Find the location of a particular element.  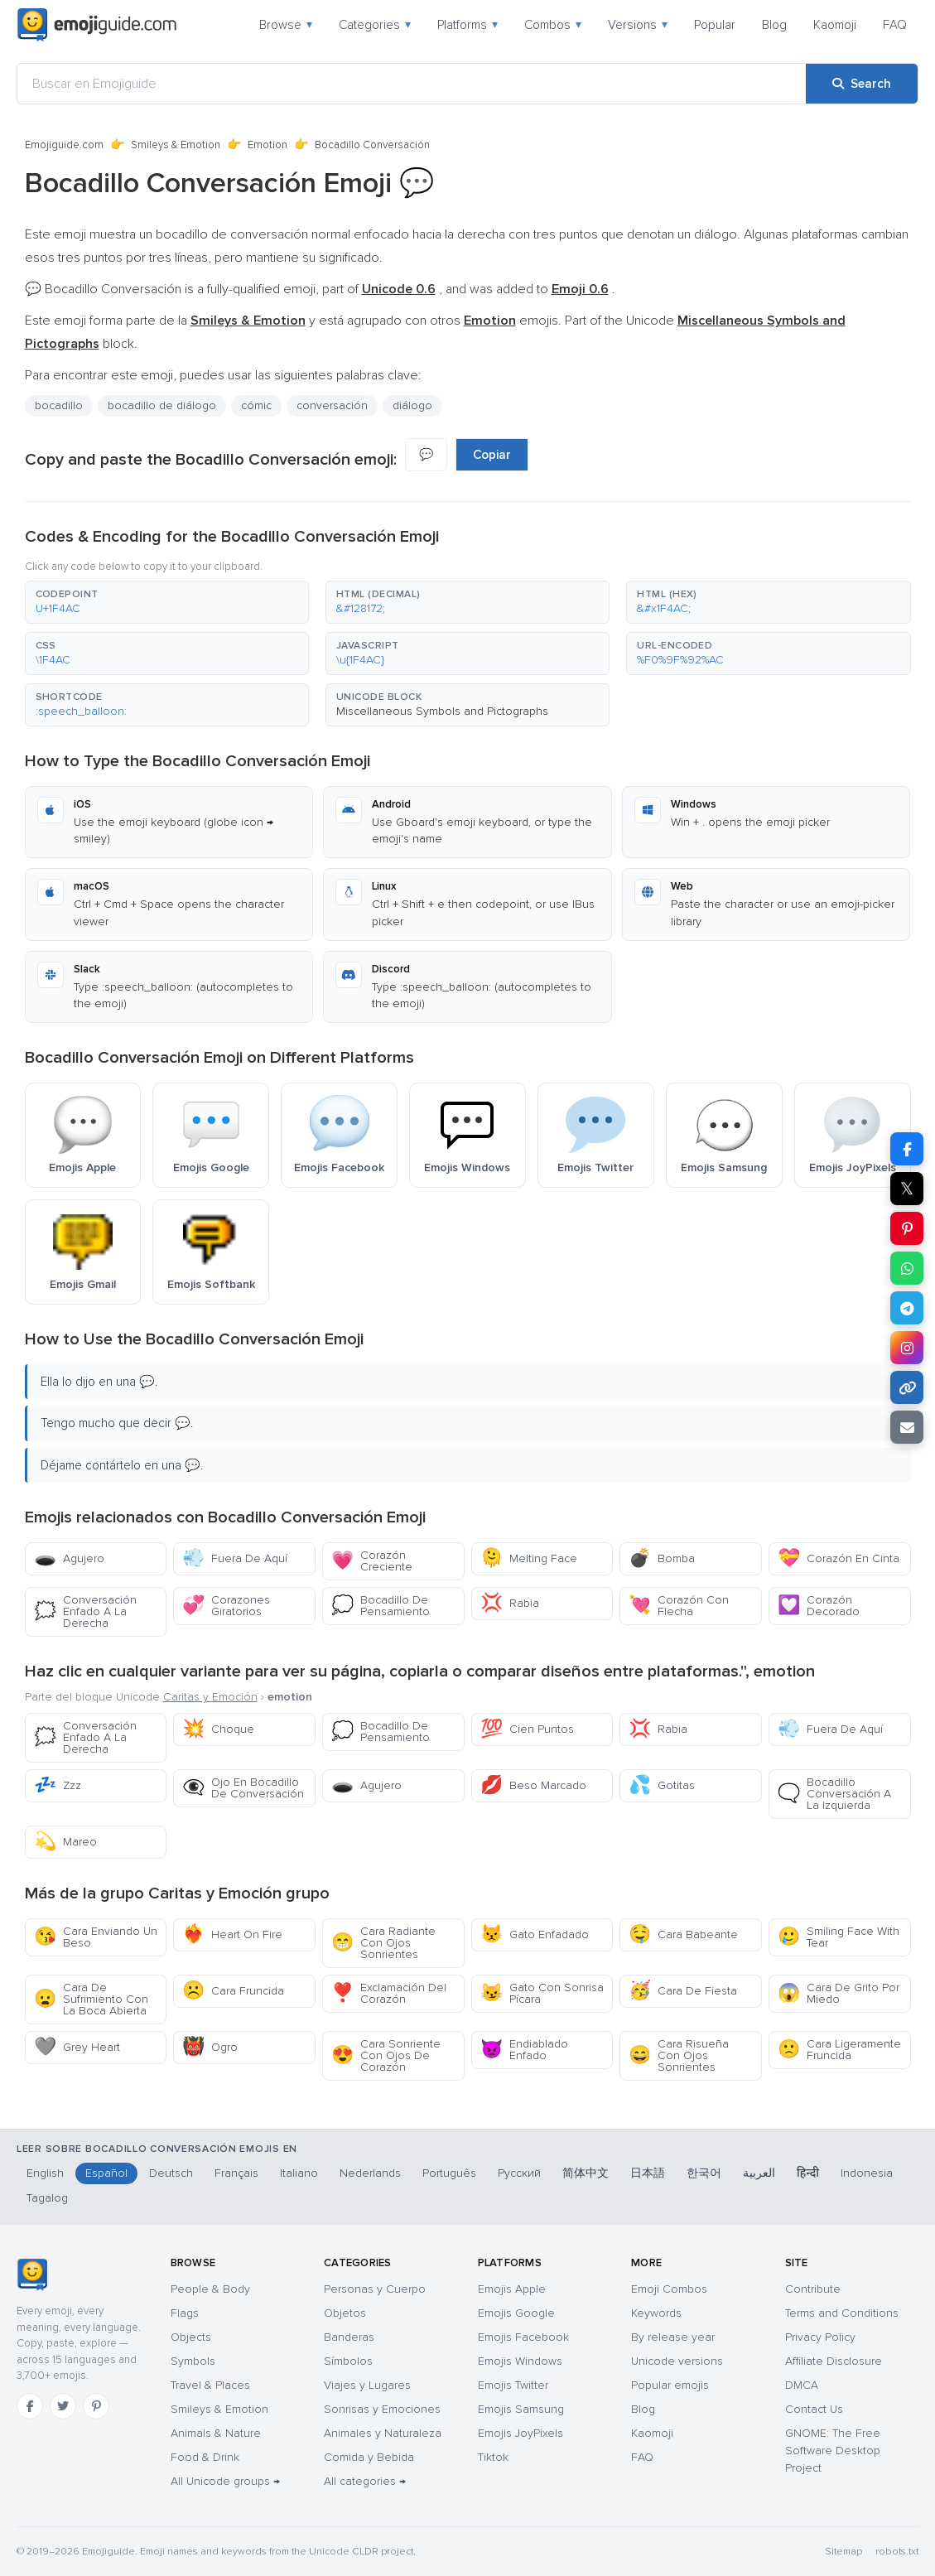

Rabia is located at coordinates (509, 1603).